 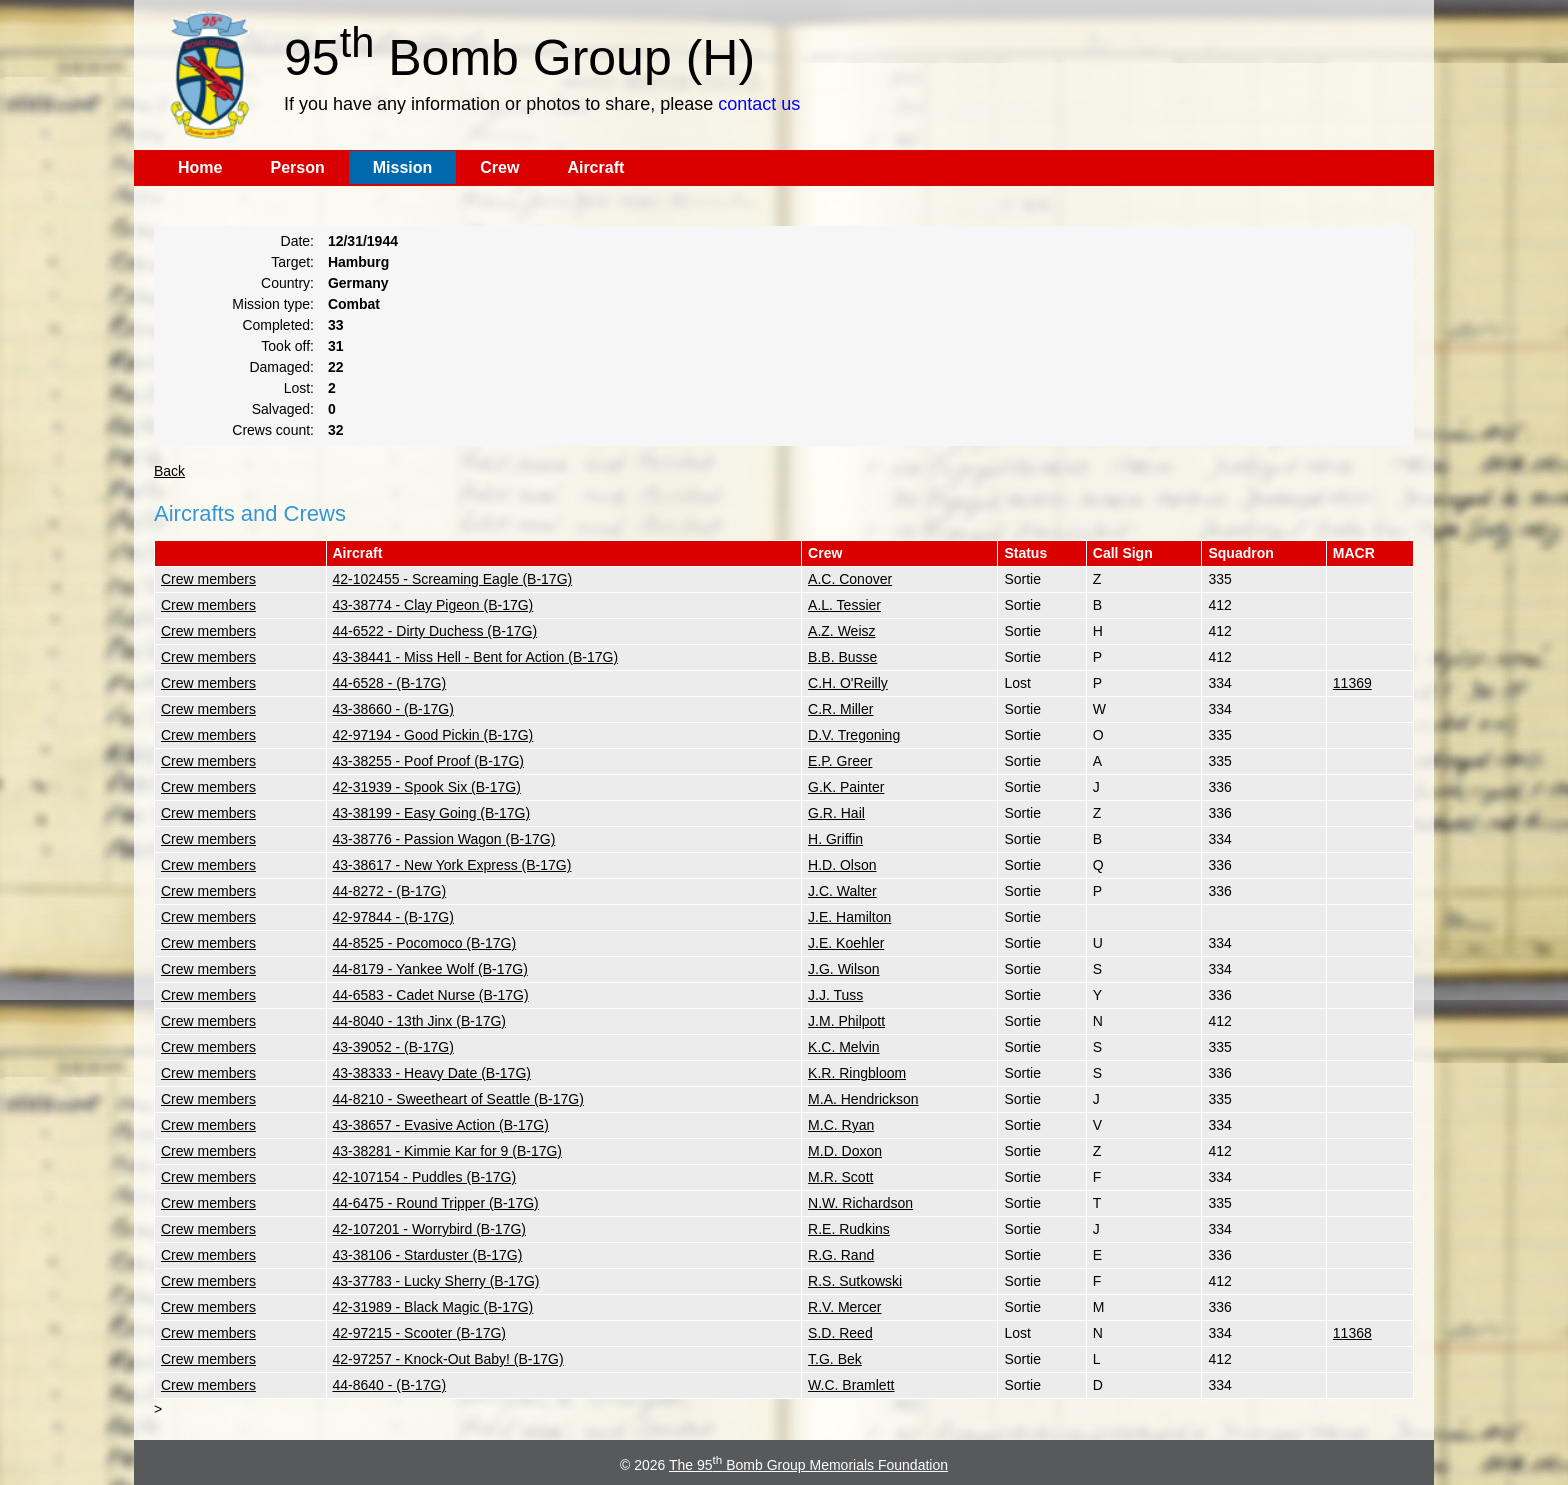 I want to click on M.C. Ryan, so click(x=841, y=1125).